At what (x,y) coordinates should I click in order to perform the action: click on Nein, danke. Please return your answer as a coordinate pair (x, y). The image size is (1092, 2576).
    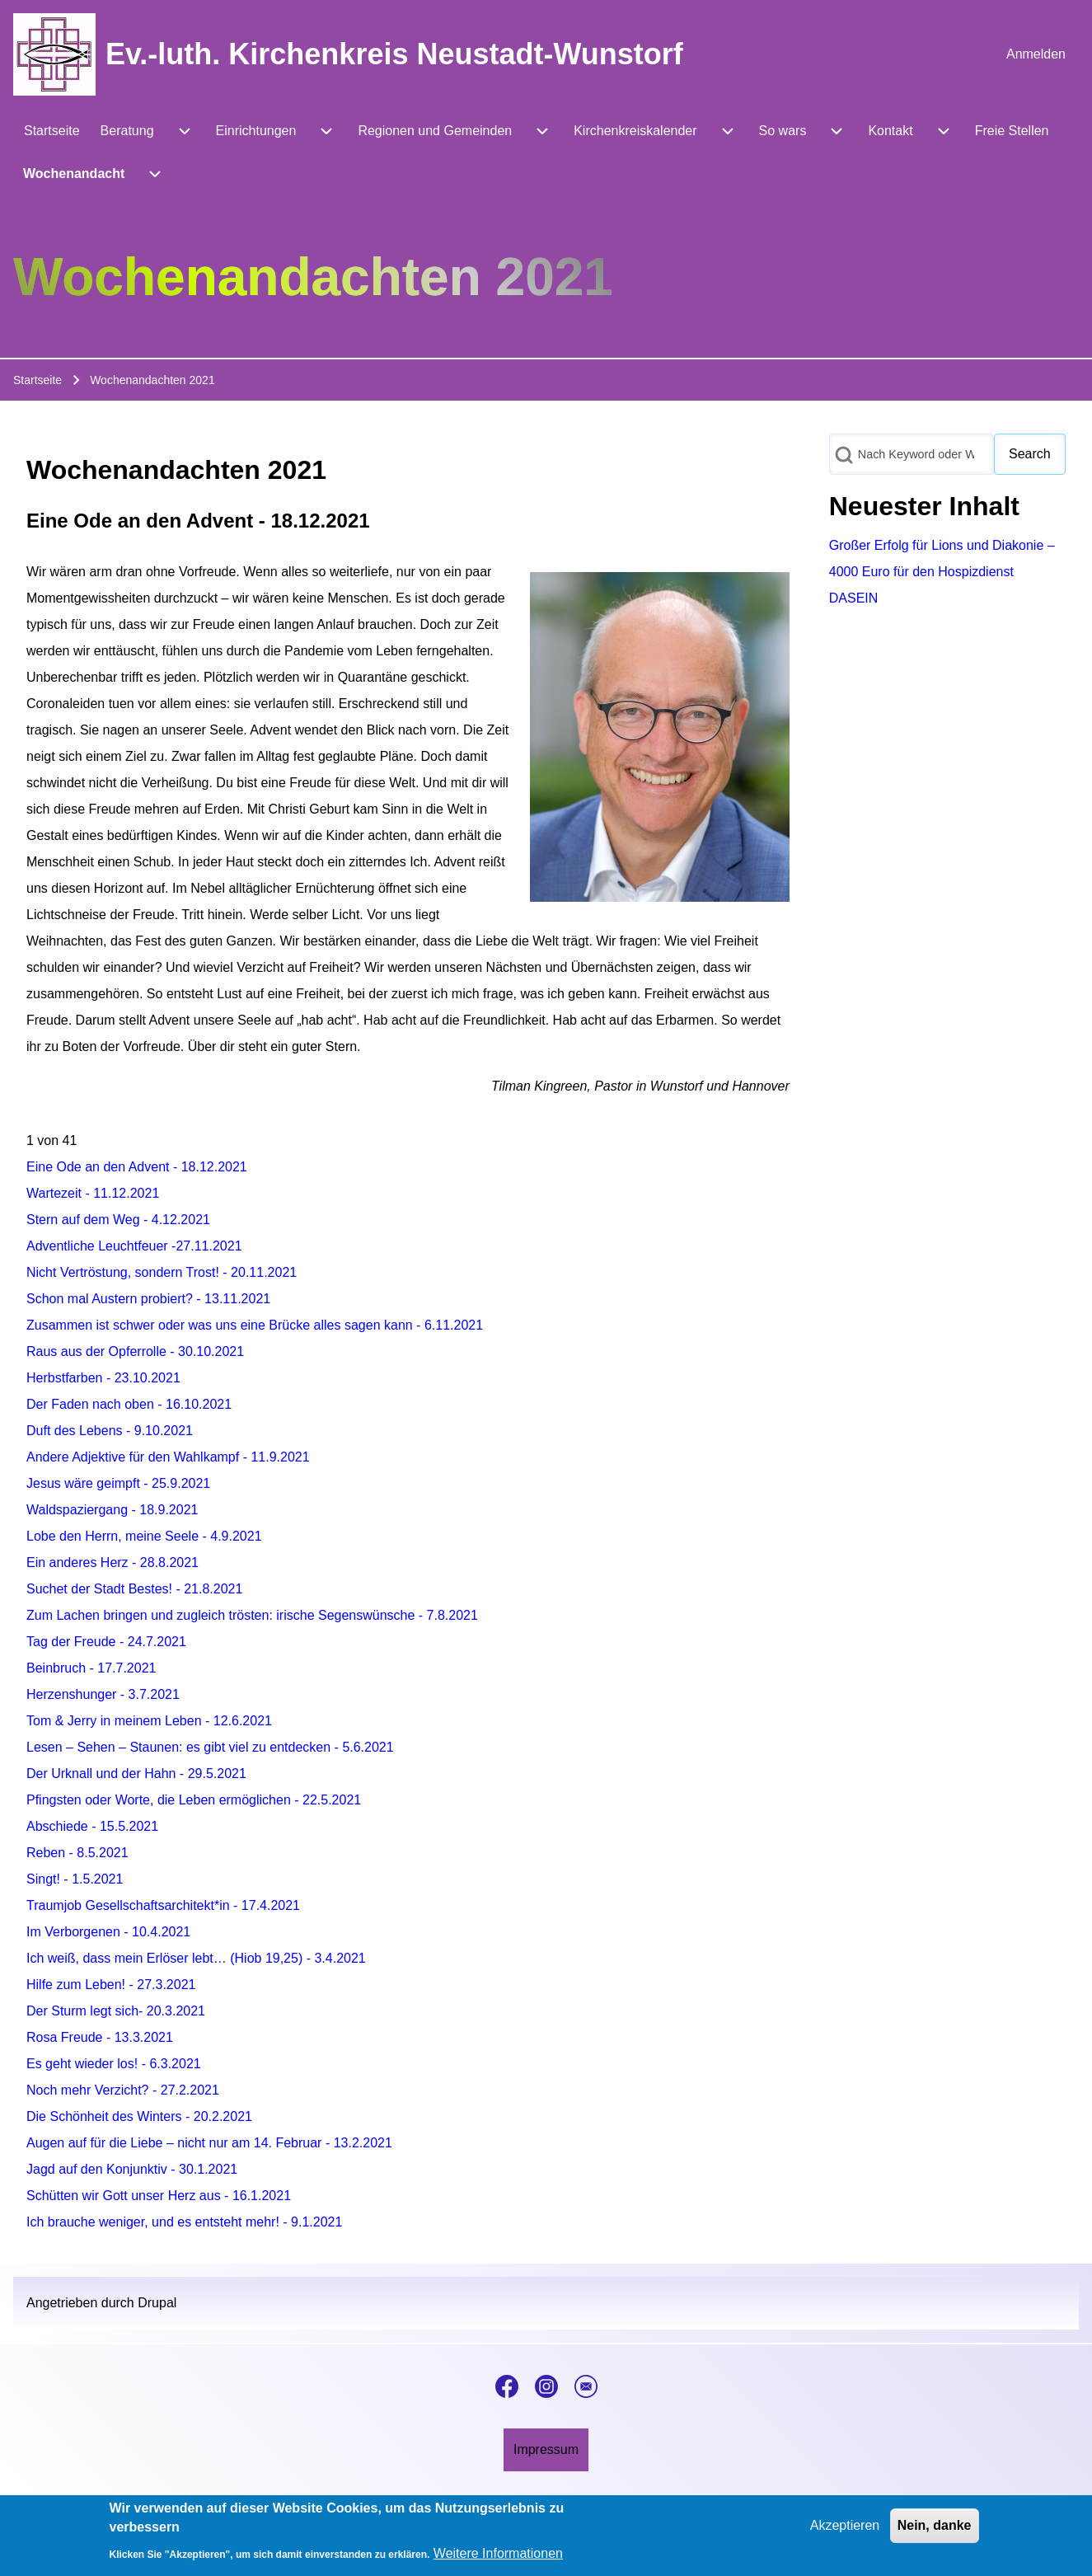
    Looking at the image, I should click on (935, 2528).